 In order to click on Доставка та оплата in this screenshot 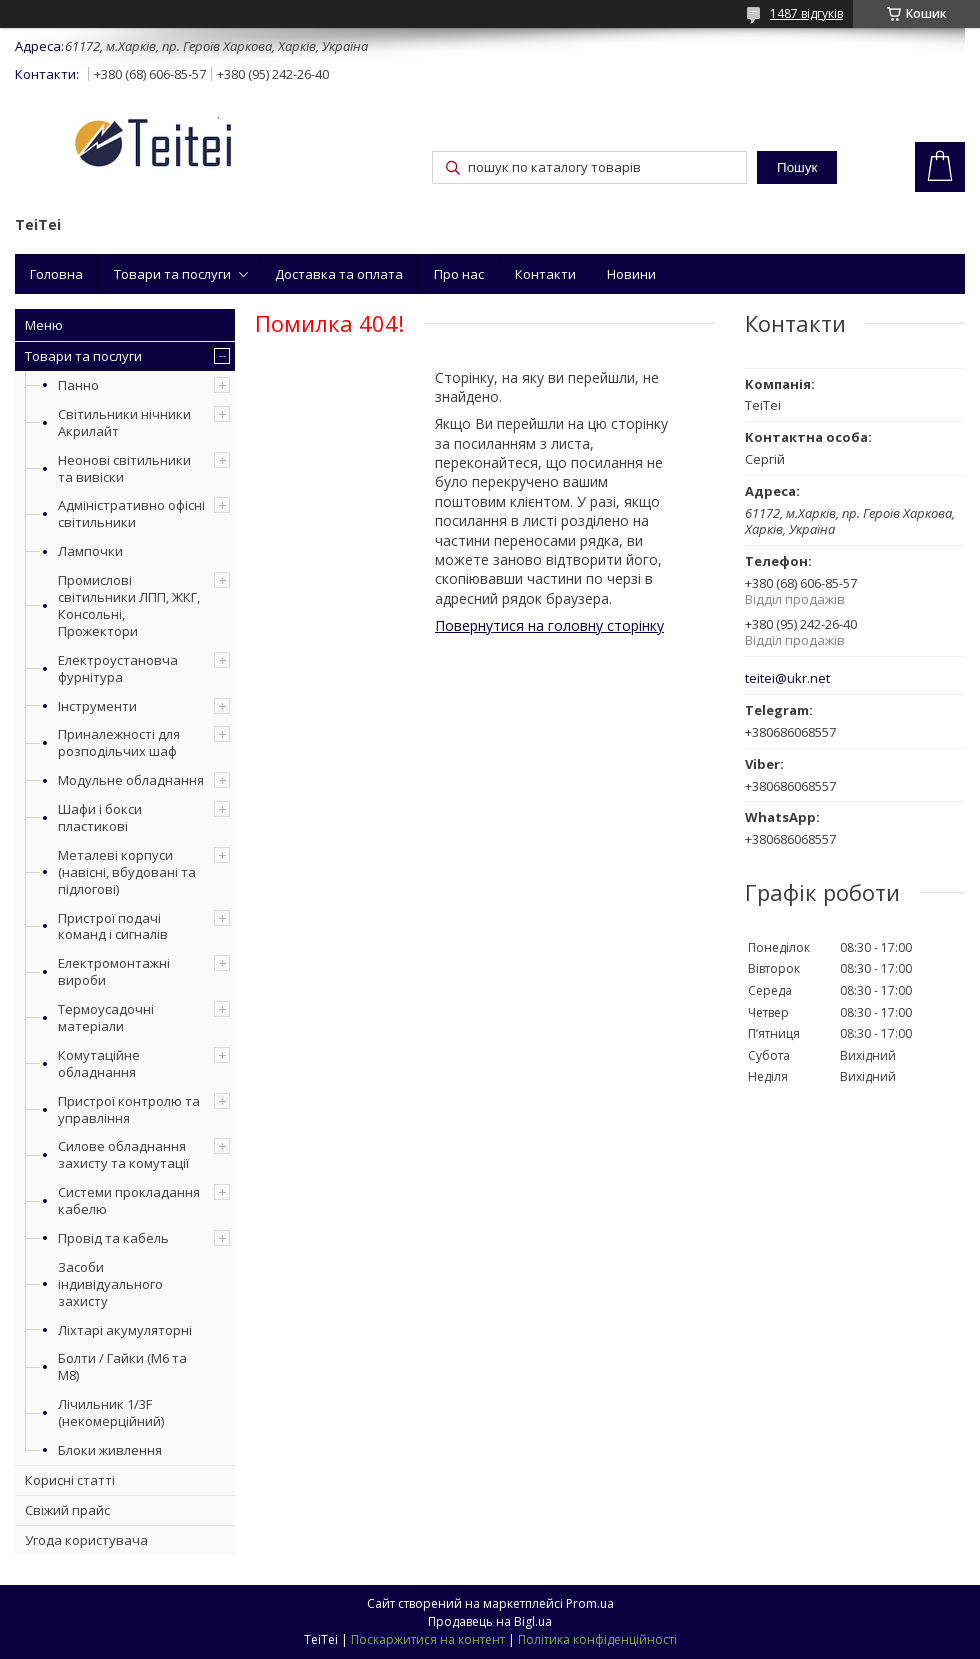, I will do `click(339, 274)`.